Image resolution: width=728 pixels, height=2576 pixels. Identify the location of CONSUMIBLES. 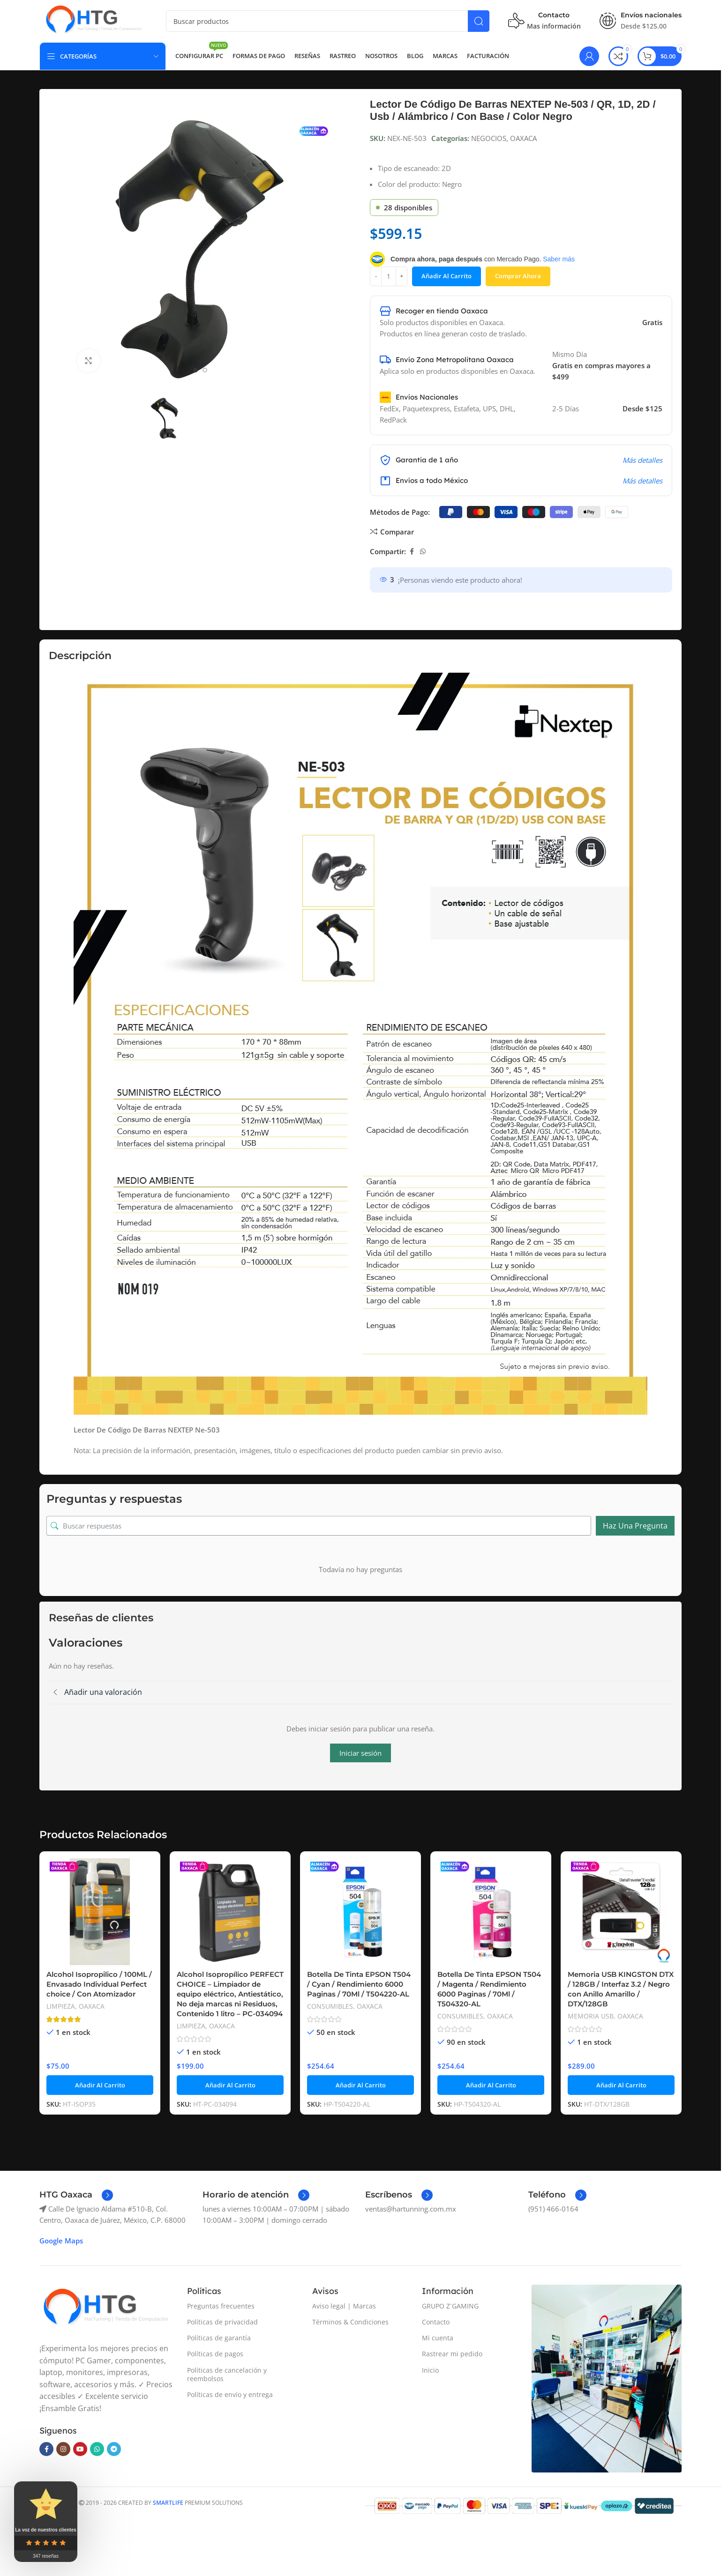
(330, 2006).